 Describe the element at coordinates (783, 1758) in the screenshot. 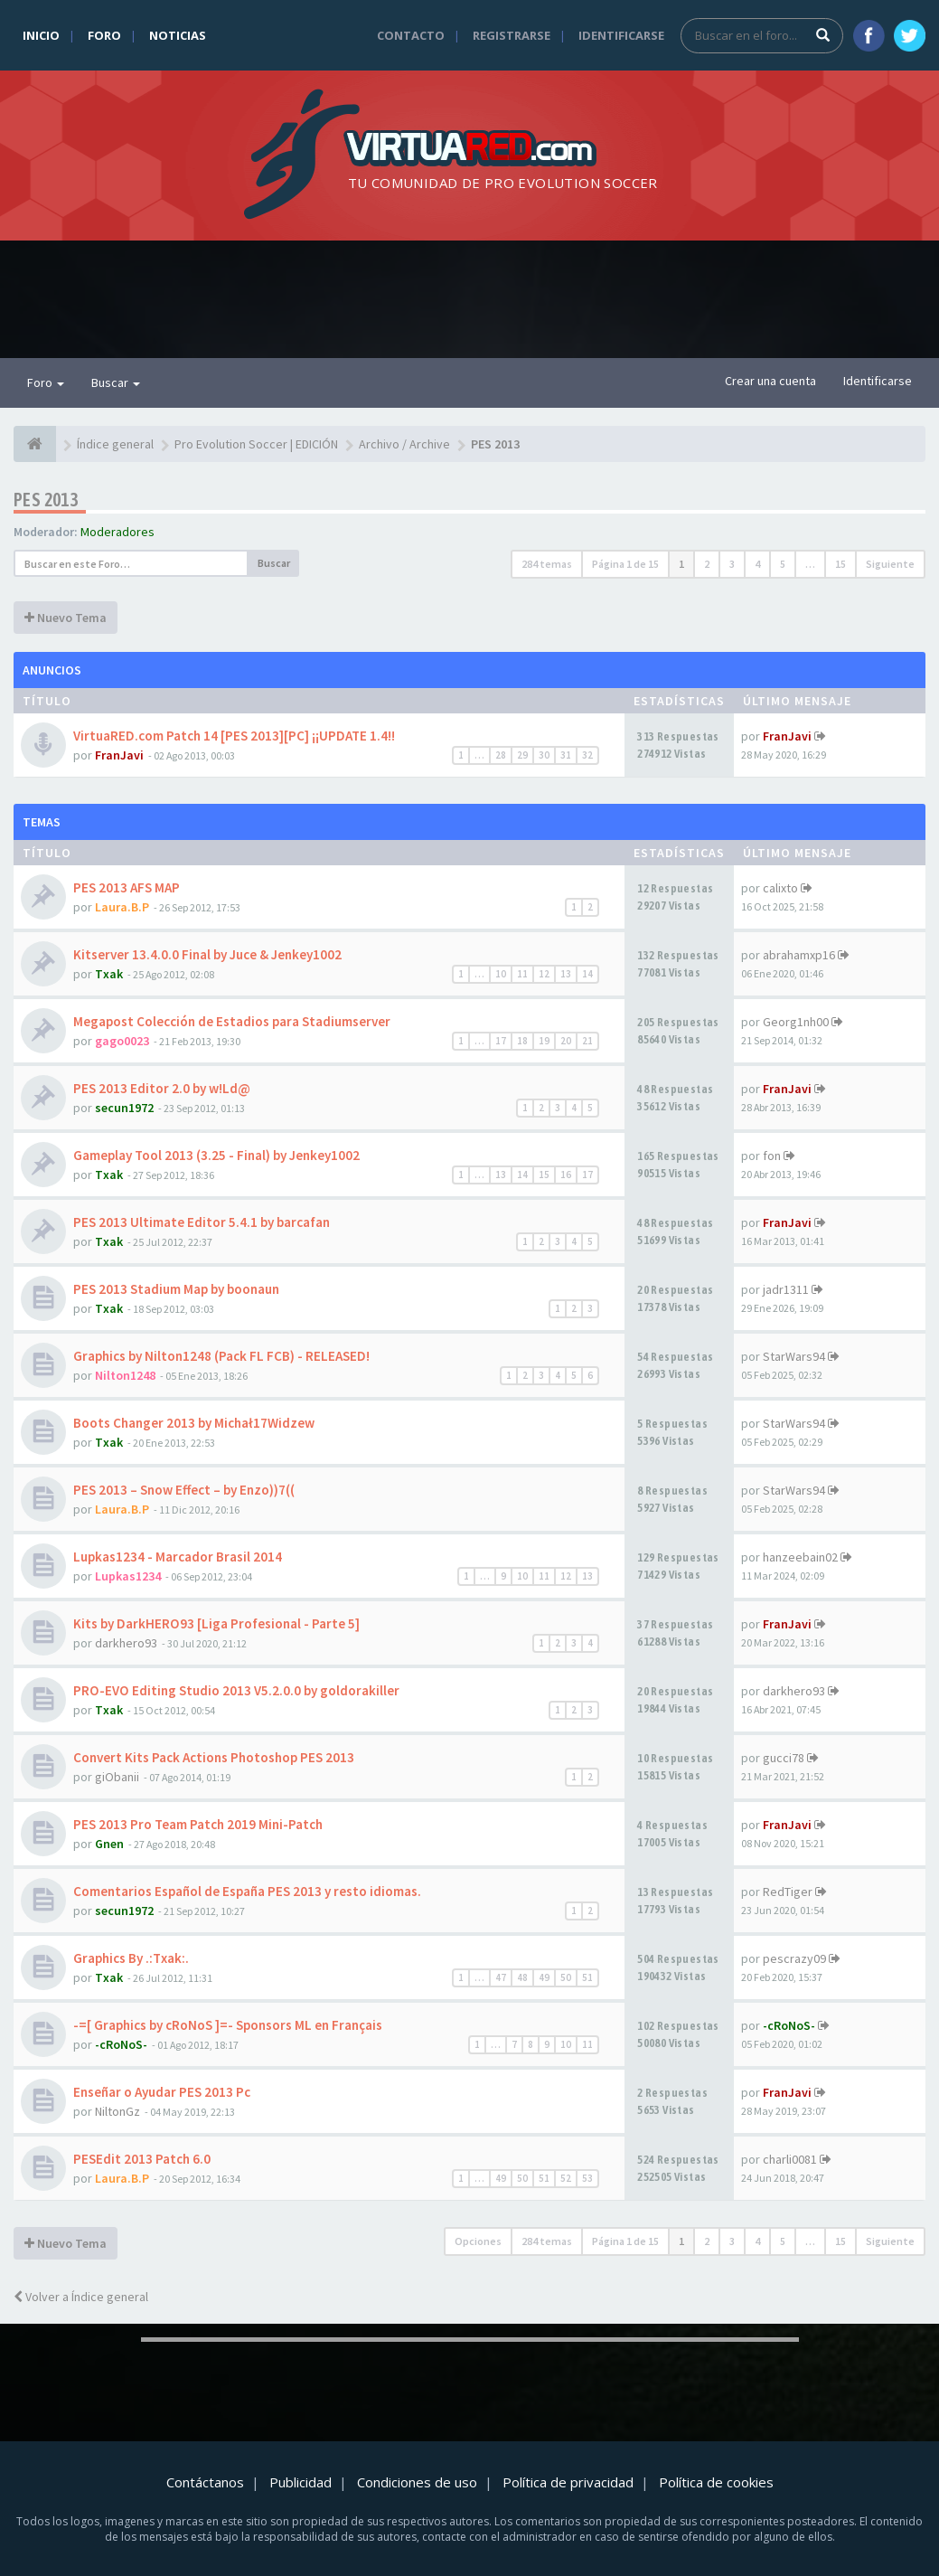

I see `gucci78` at that location.